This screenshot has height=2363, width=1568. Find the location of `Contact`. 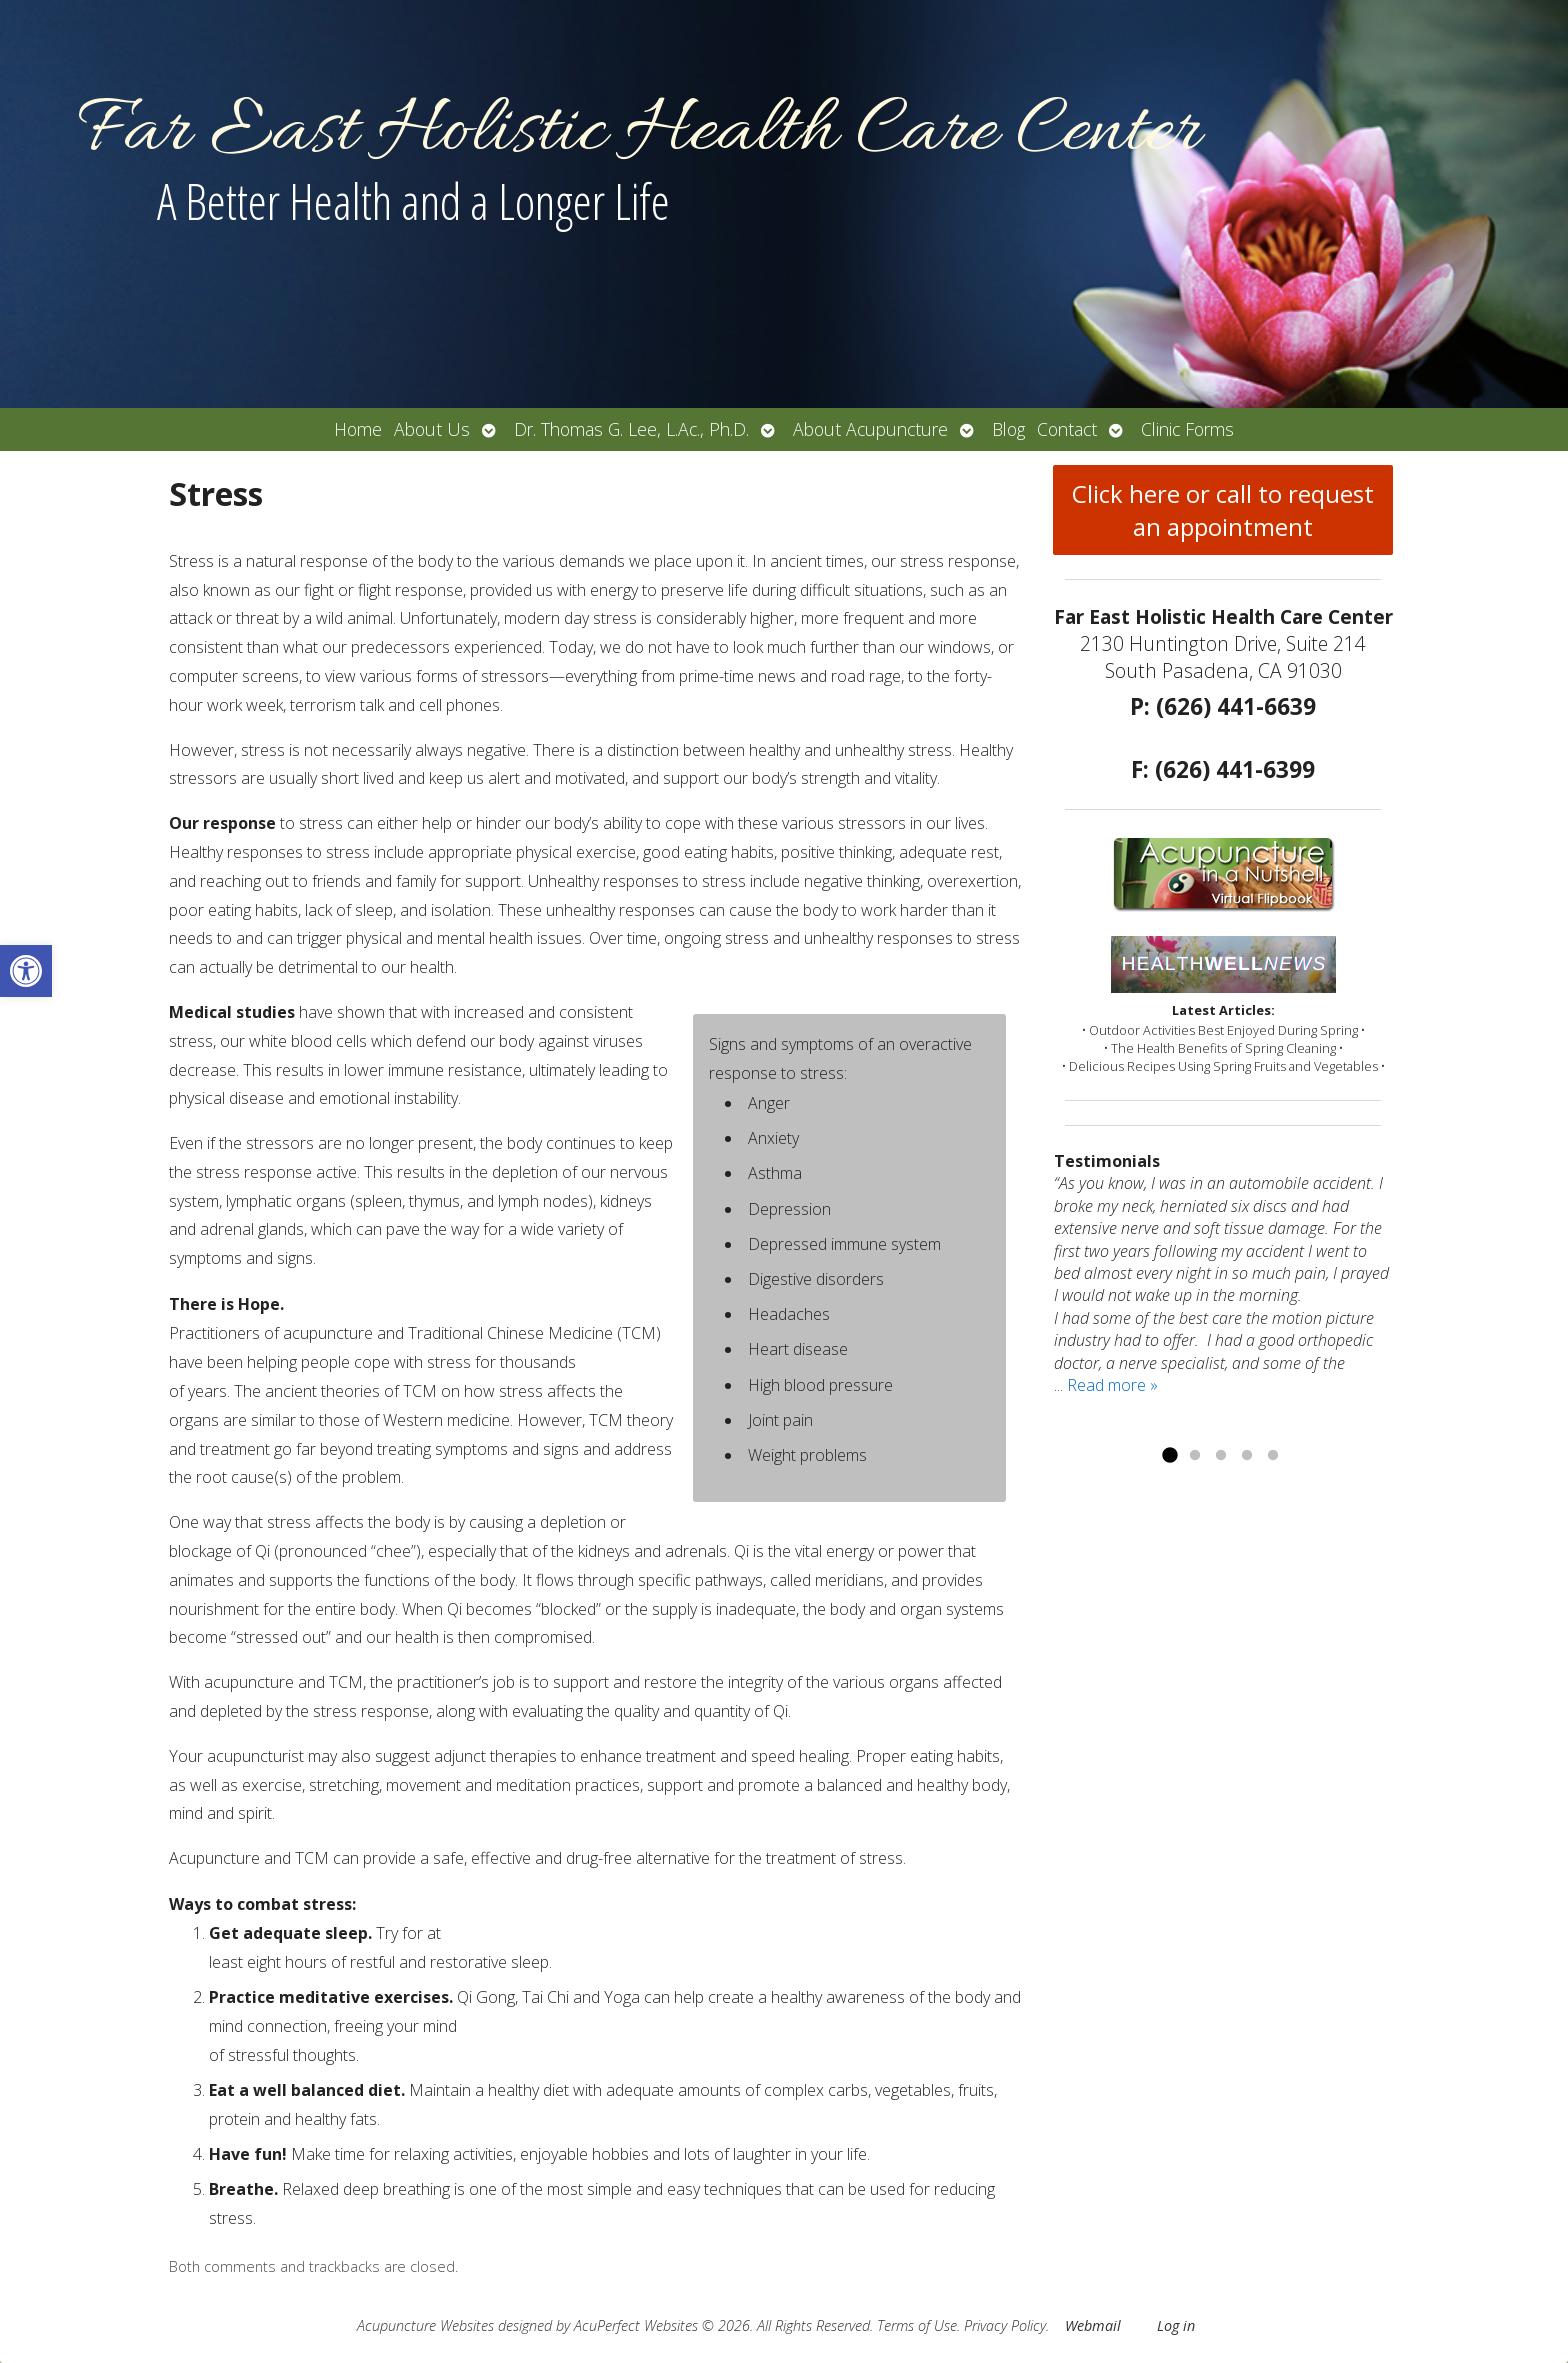

Contact is located at coordinates (1067, 429).